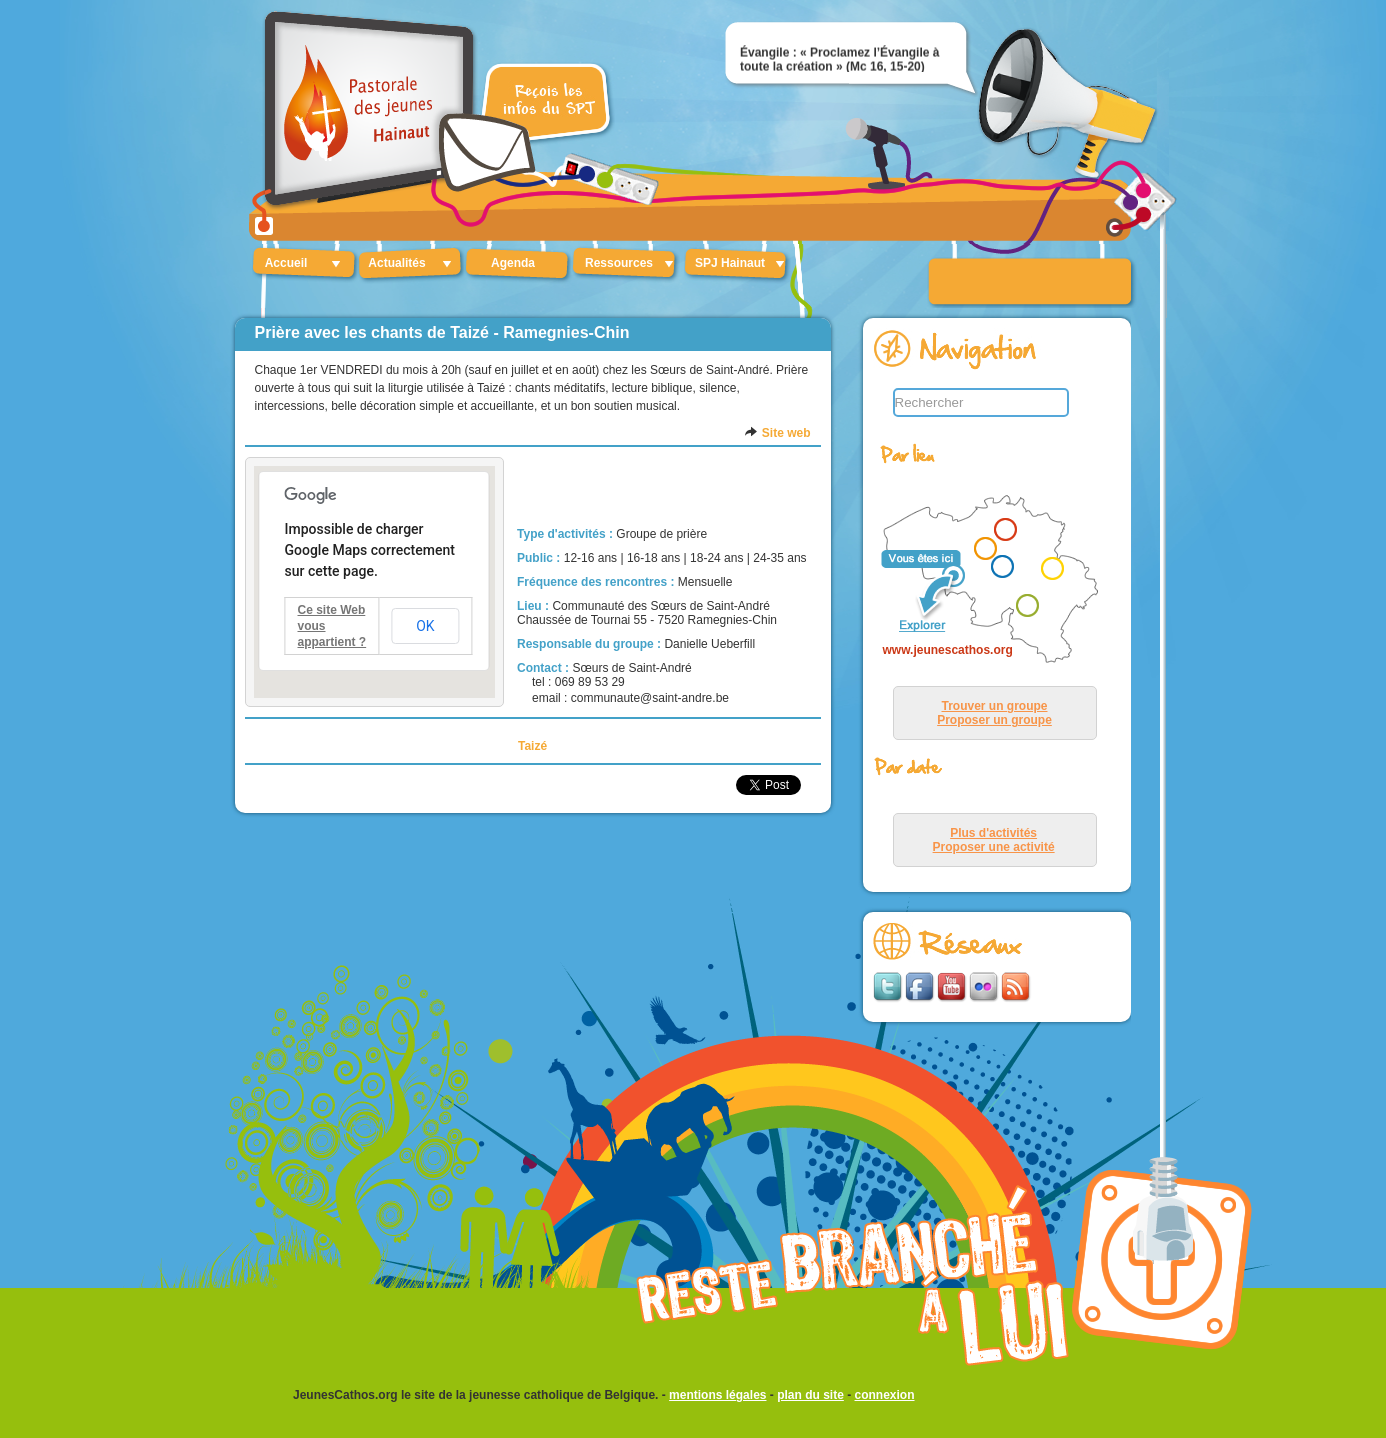 The height and width of the screenshot is (1438, 1386). What do you see at coordinates (286, 263) in the screenshot?
I see `Accueil` at bounding box center [286, 263].